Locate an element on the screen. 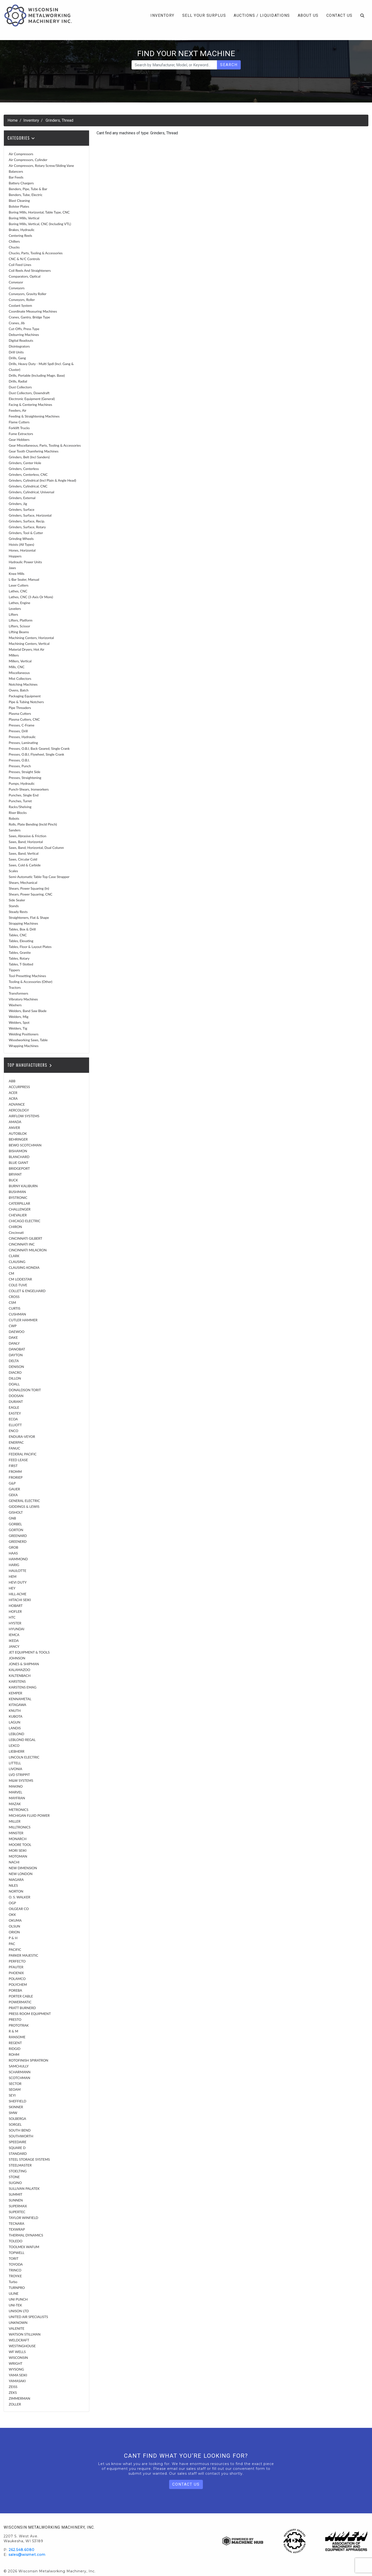  TEXWRAP is located at coordinates (17, 2229).